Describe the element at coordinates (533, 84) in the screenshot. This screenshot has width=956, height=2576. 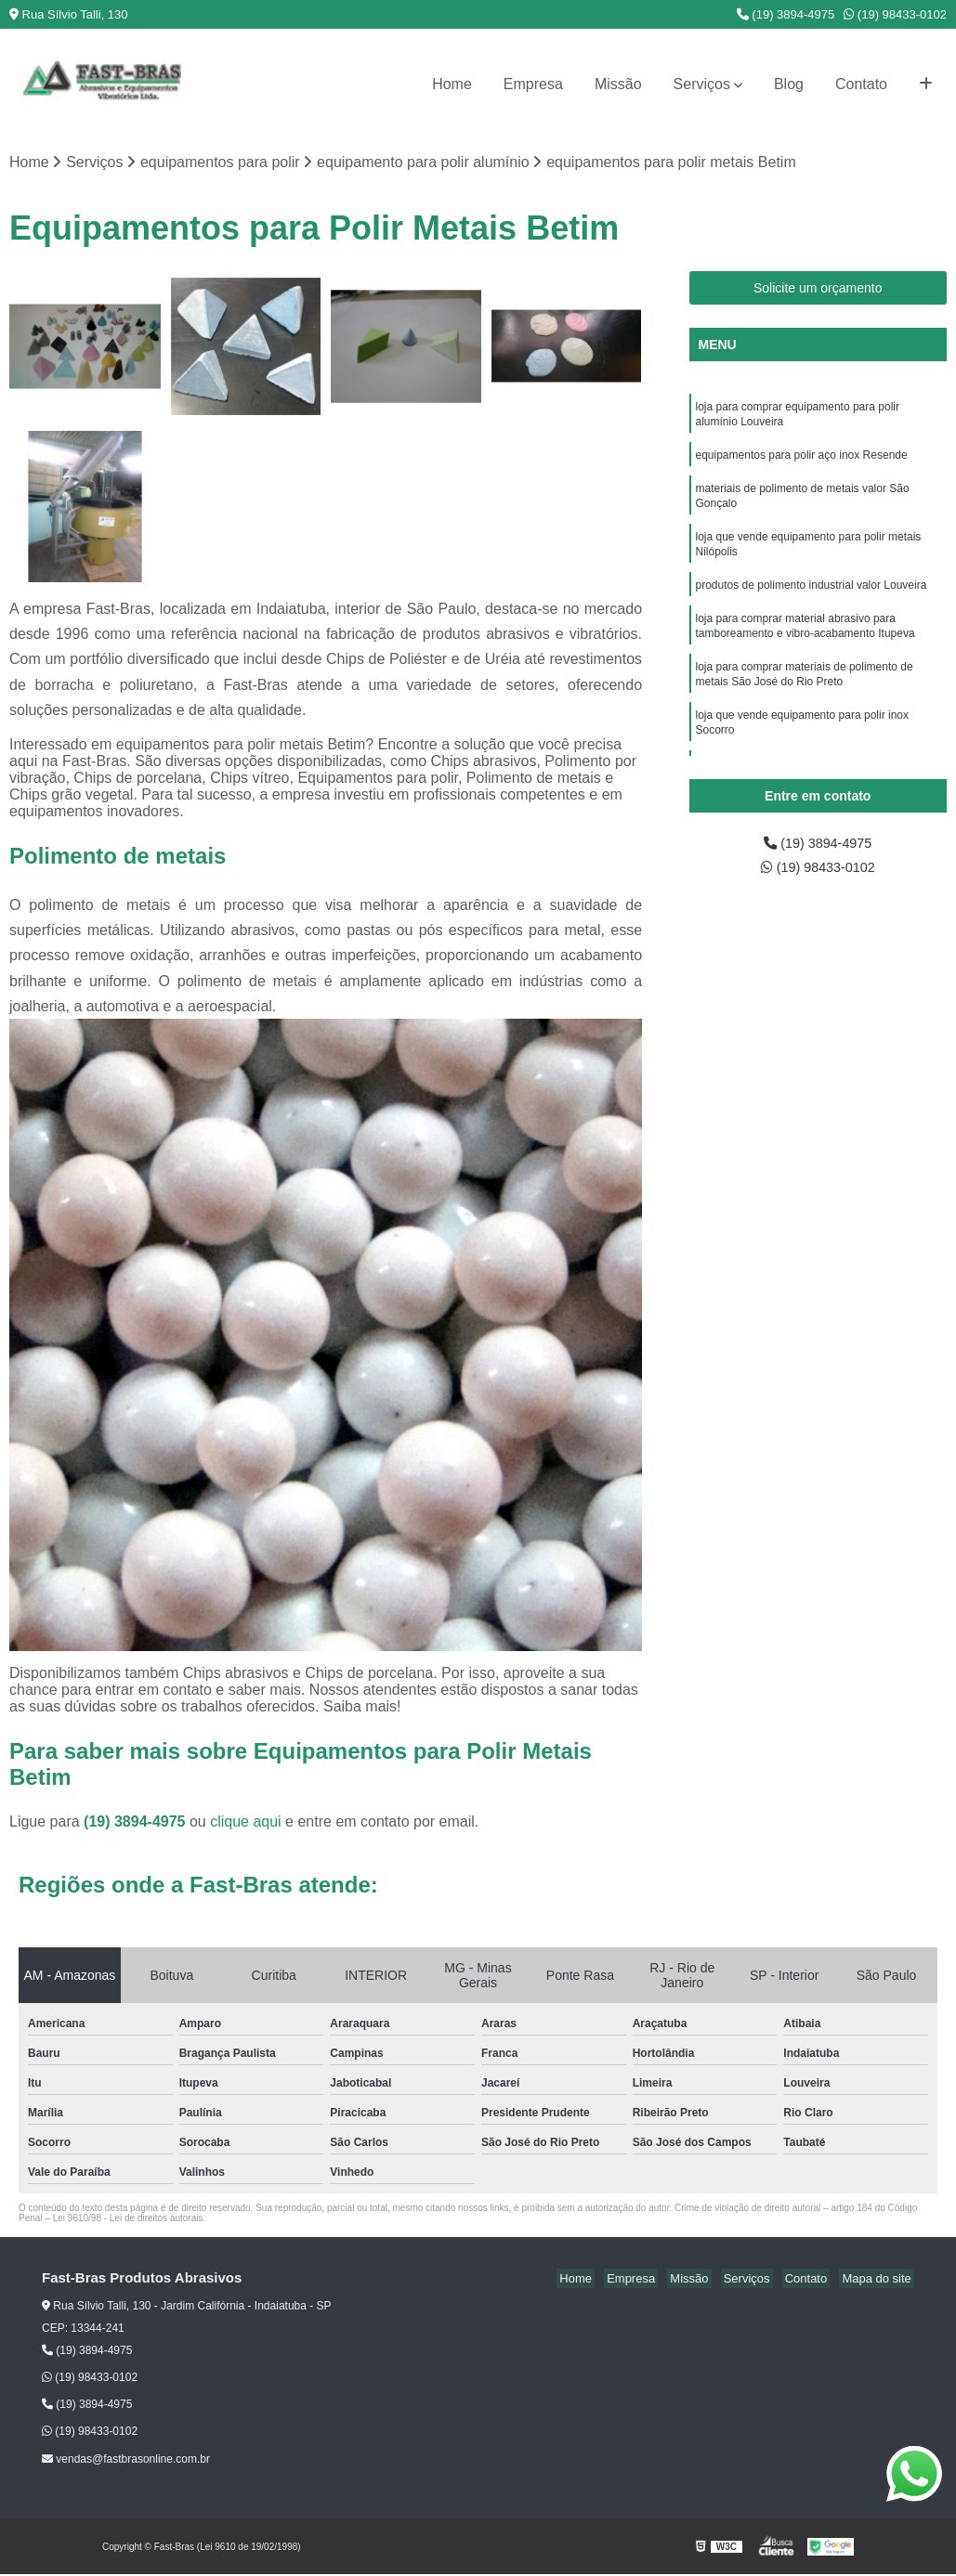
I see `Empresa` at that location.